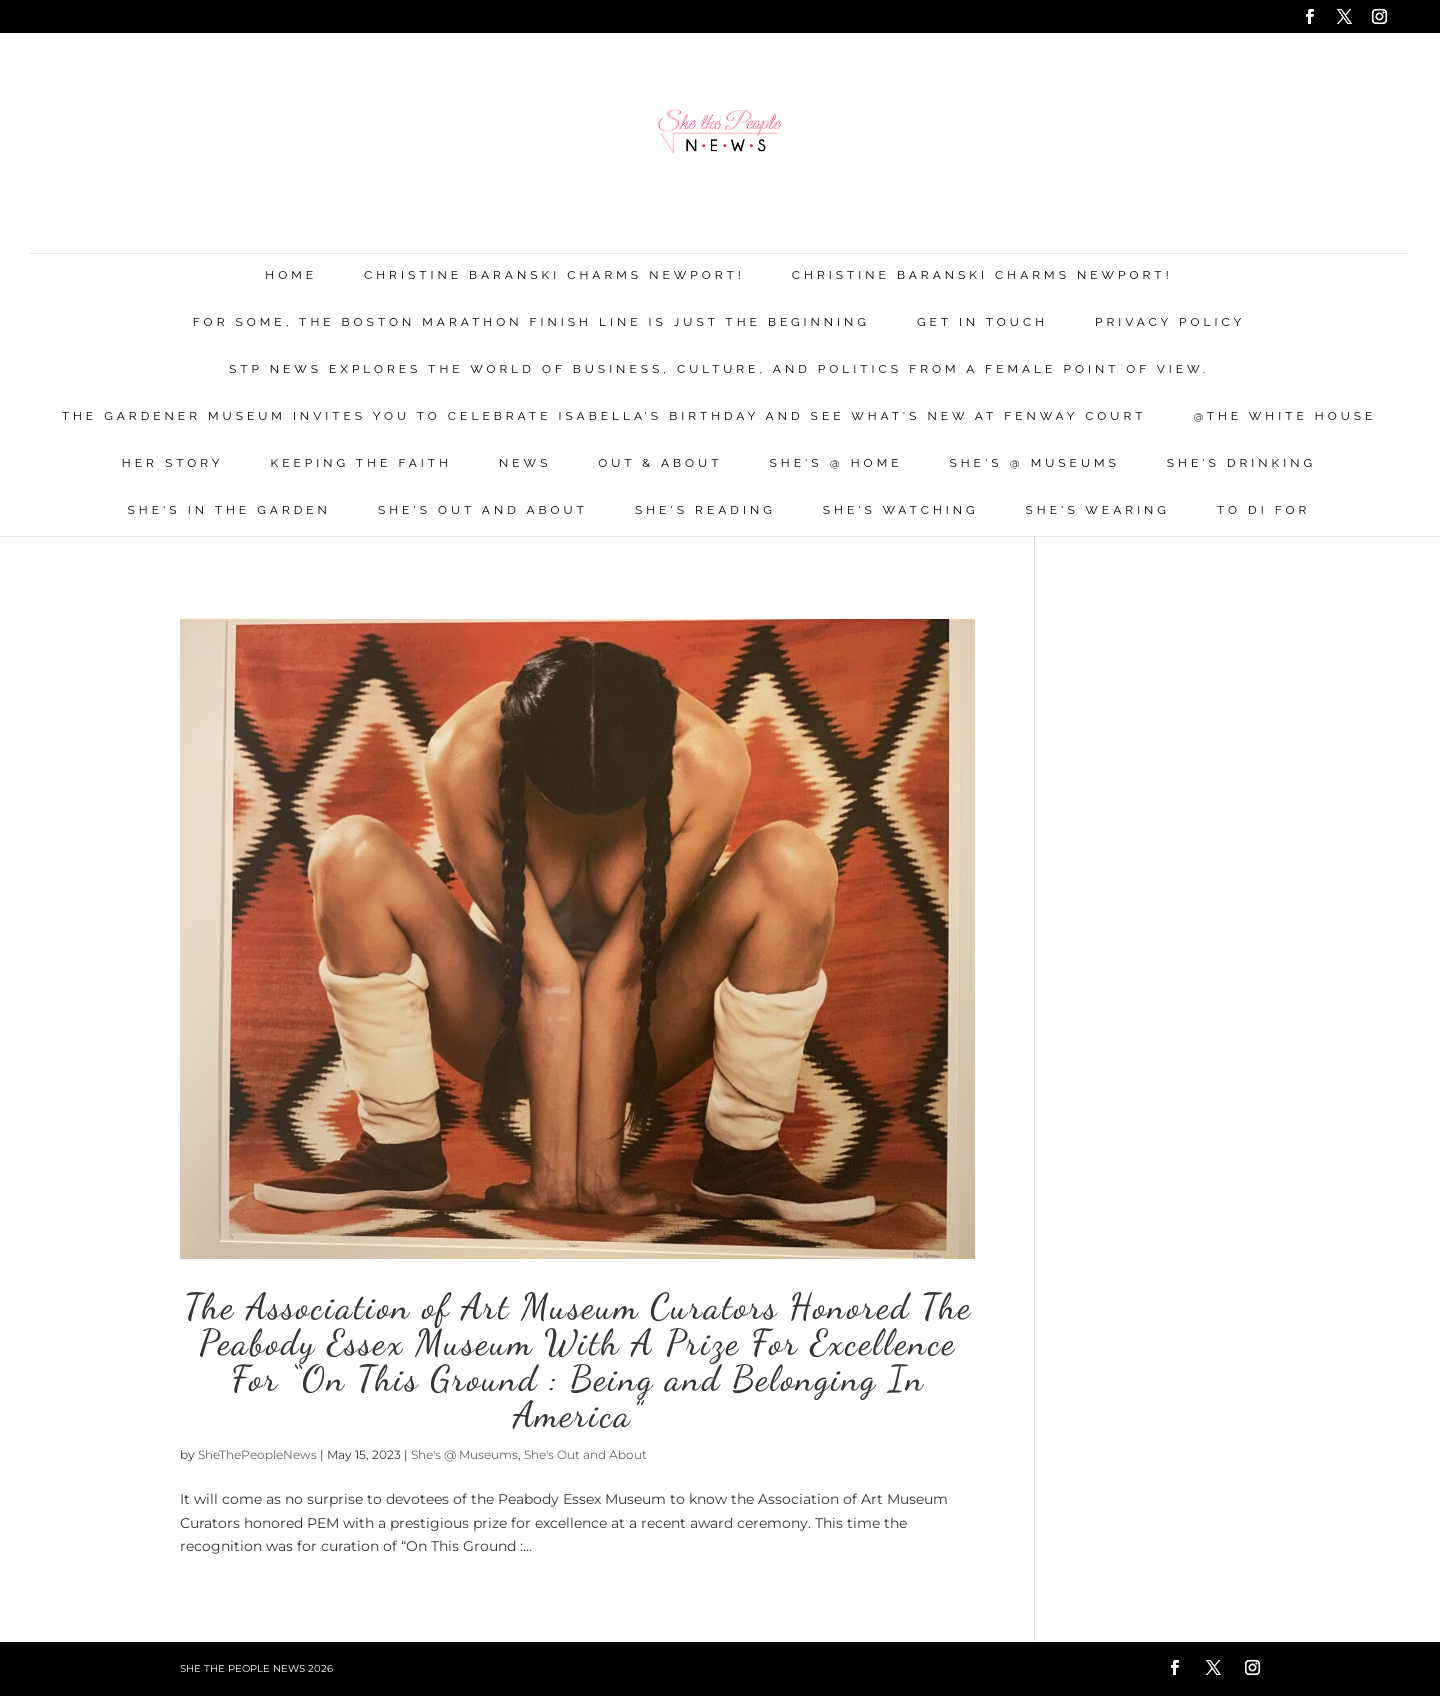 This screenshot has height=1696, width=1440. What do you see at coordinates (660, 463) in the screenshot?
I see `Out & About` at bounding box center [660, 463].